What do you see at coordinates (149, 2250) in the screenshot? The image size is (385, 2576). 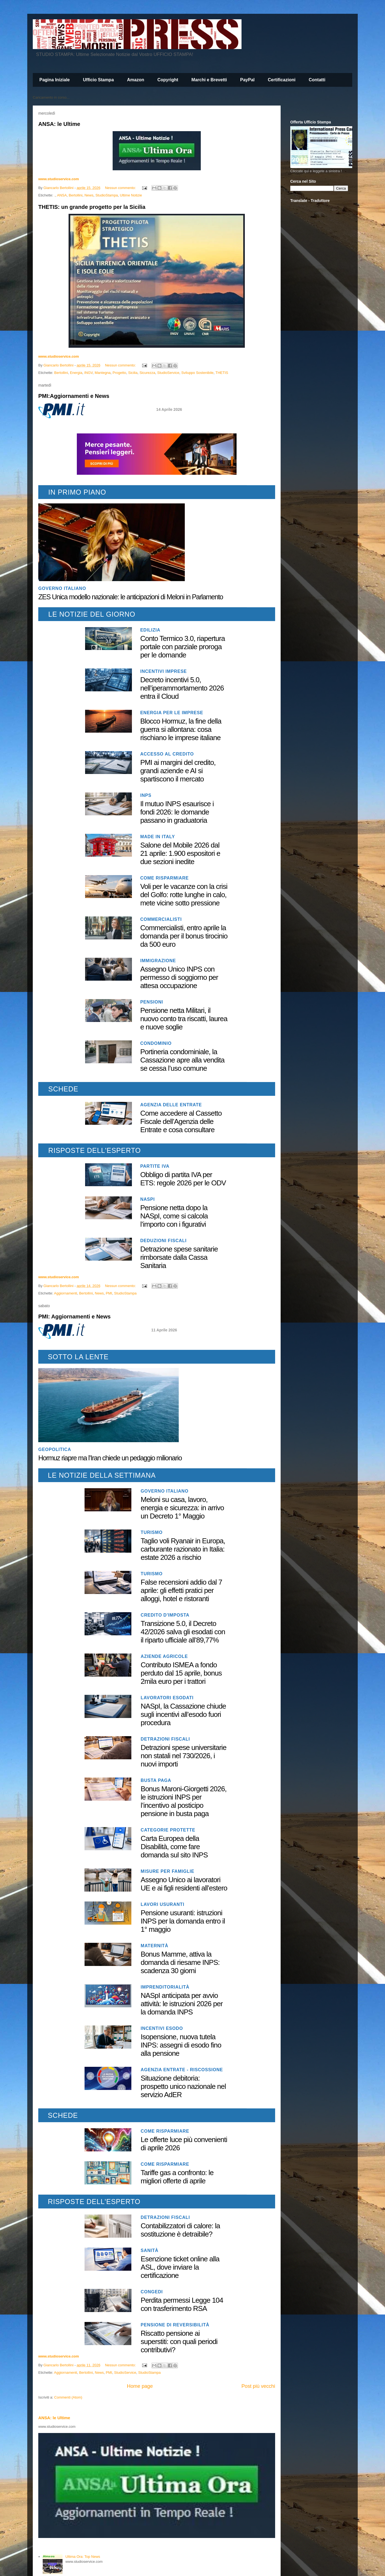 I see `Sanità` at bounding box center [149, 2250].